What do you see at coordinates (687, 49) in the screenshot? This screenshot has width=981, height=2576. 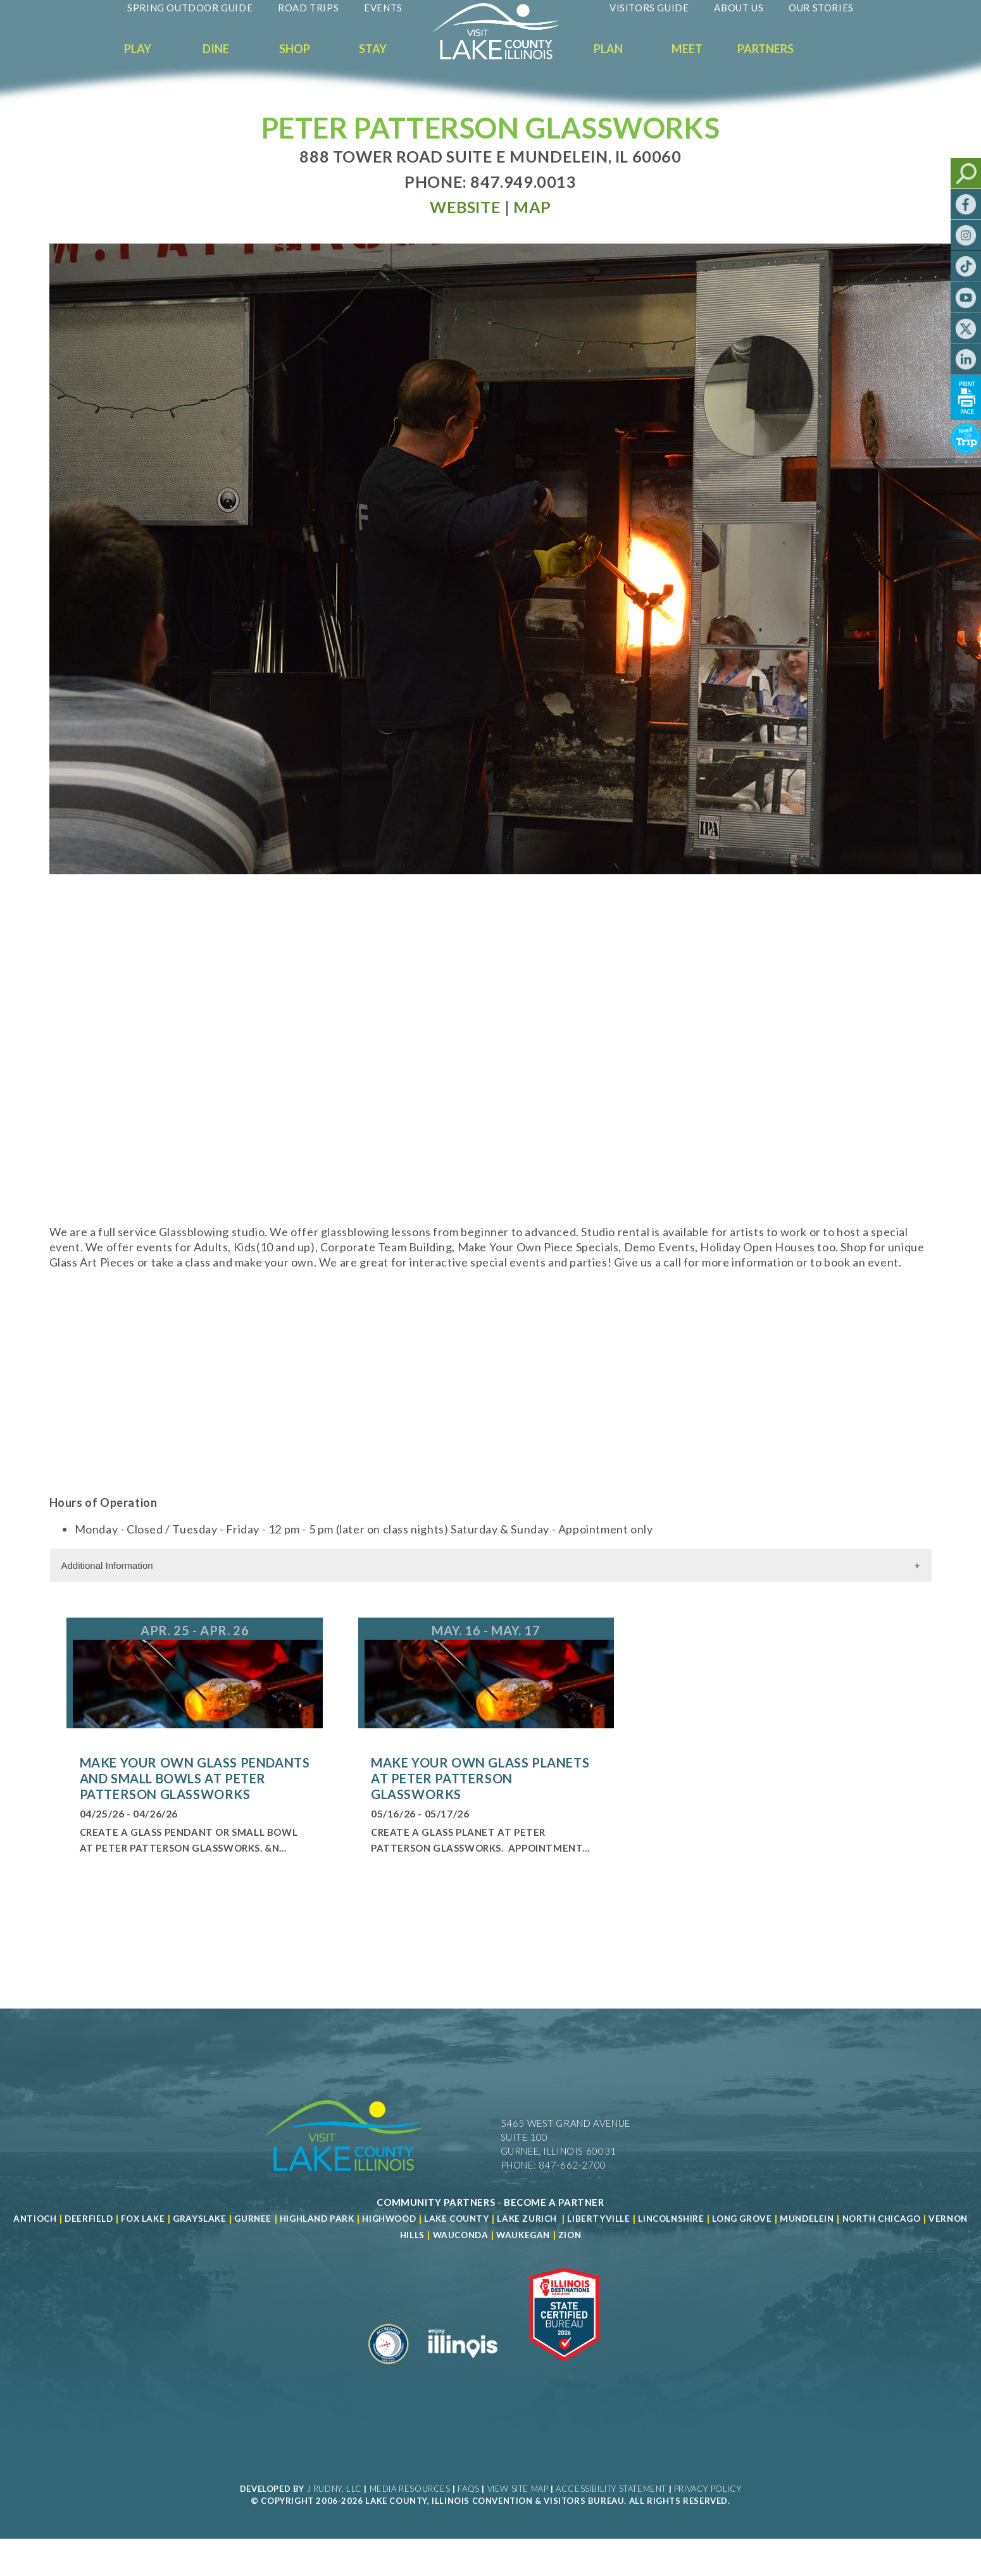 I see `Meet` at bounding box center [687, 49].